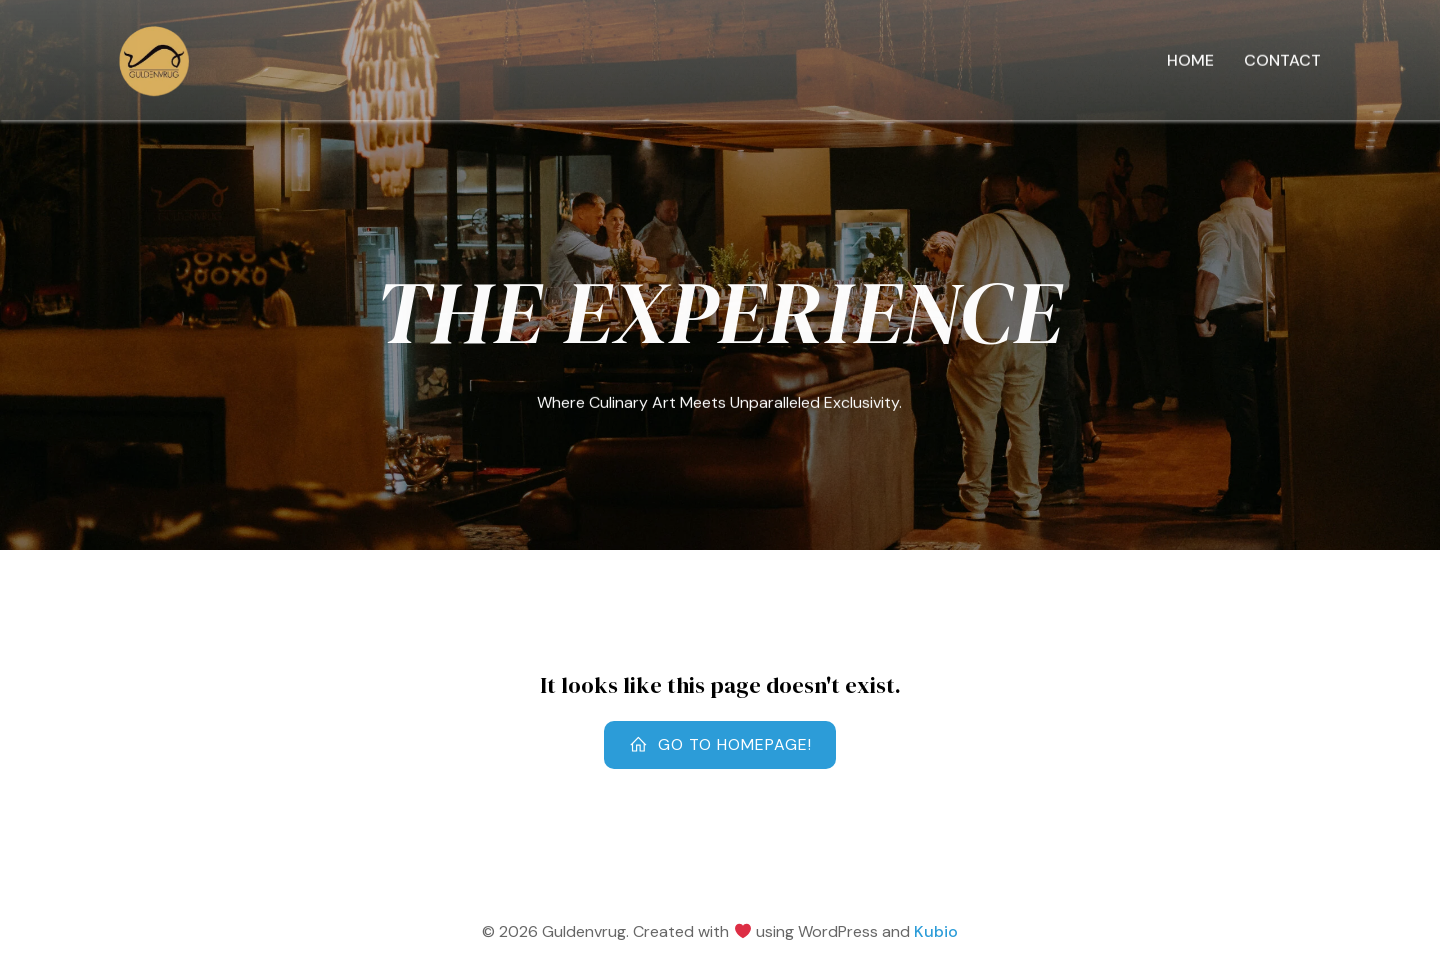 This screenshot has height=975, width=1440. I want to click on Contact, so click(1282, 61).